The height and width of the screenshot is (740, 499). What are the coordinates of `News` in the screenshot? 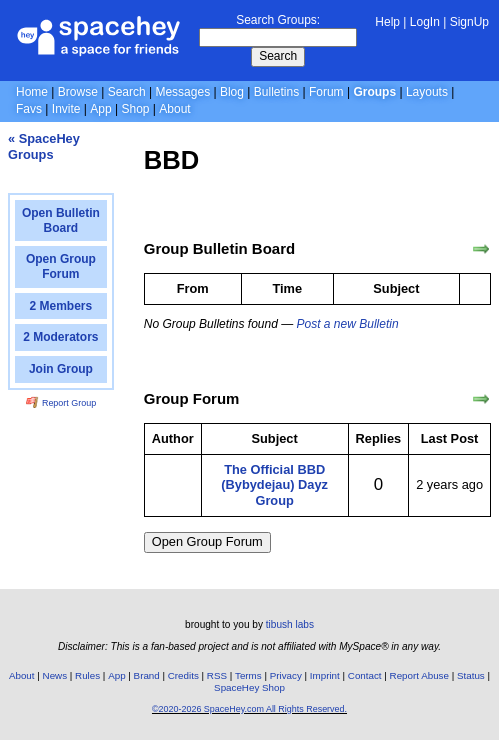 It's located at (55, 675).